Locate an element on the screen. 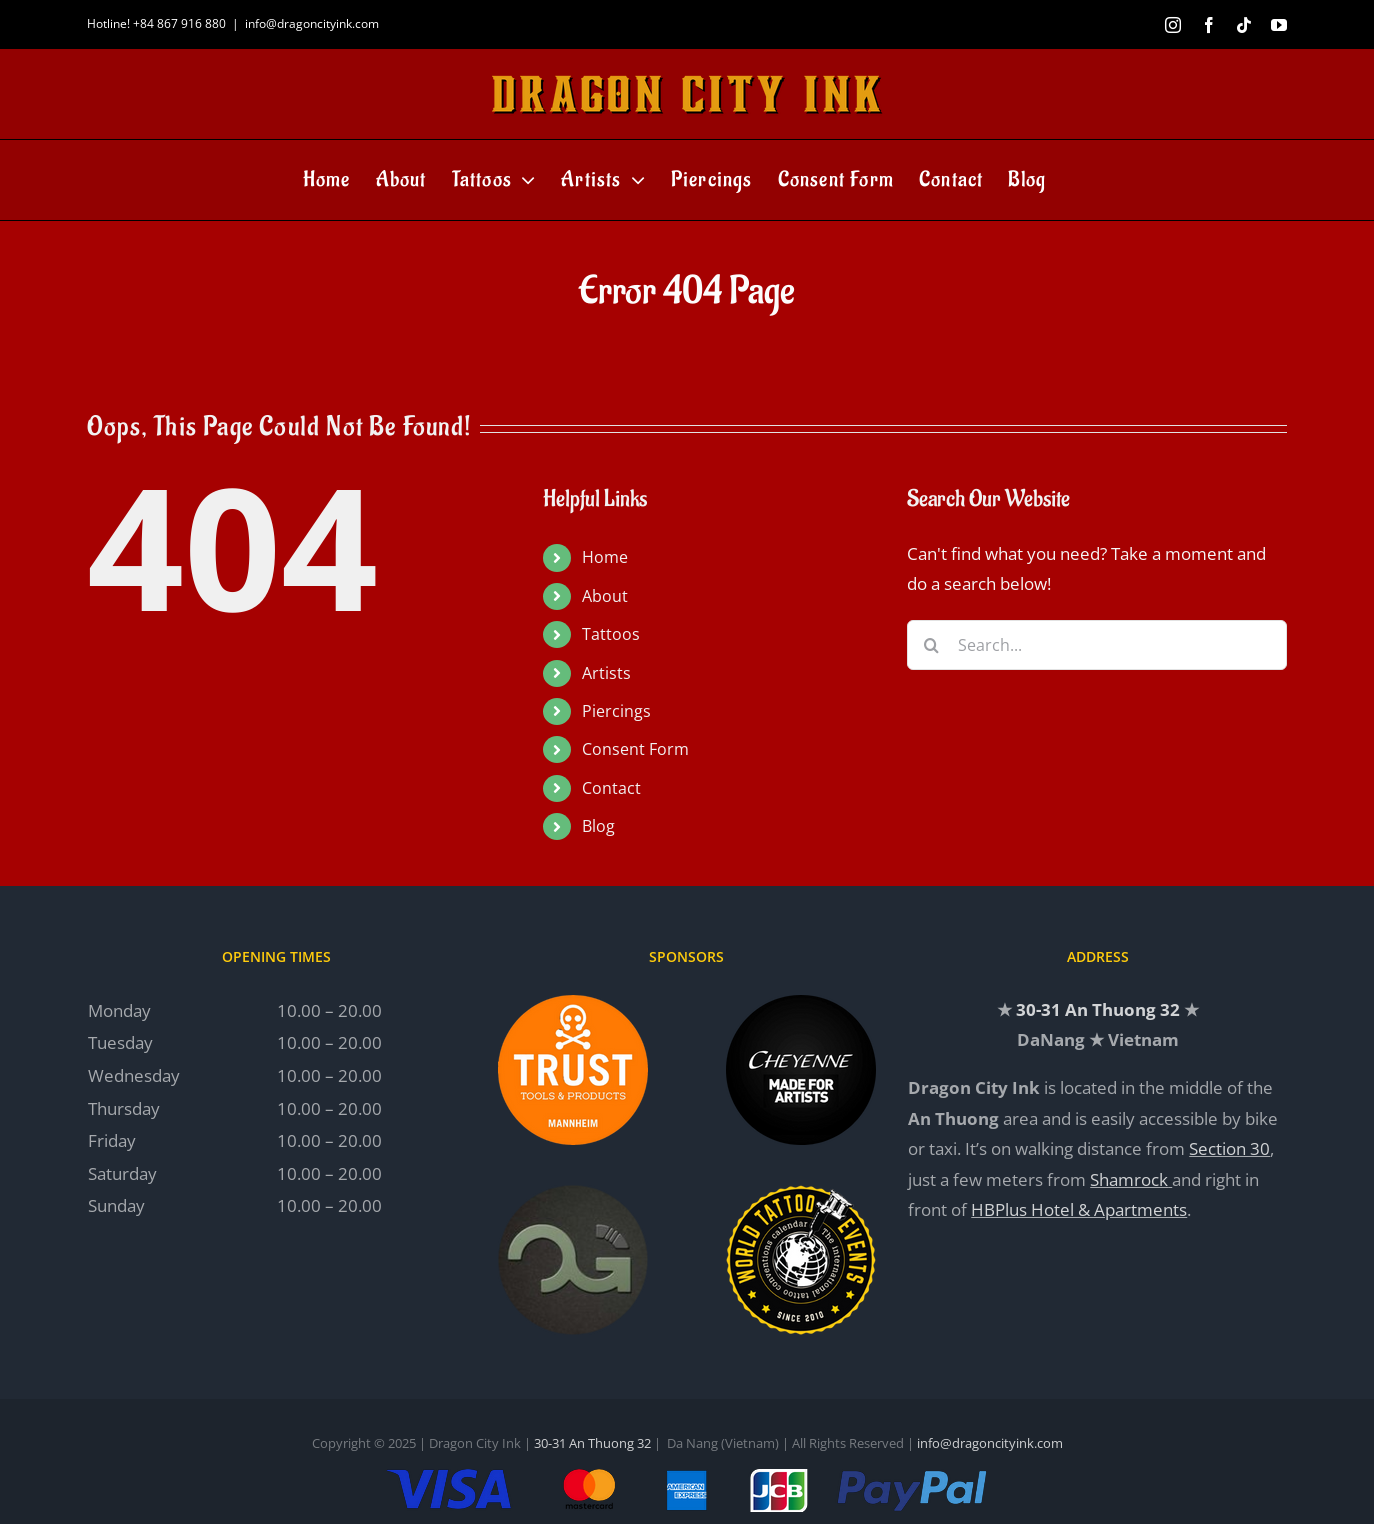 This screenshot has height=1524, width=1374. [Search...] is located at coordinates (1097, 645).